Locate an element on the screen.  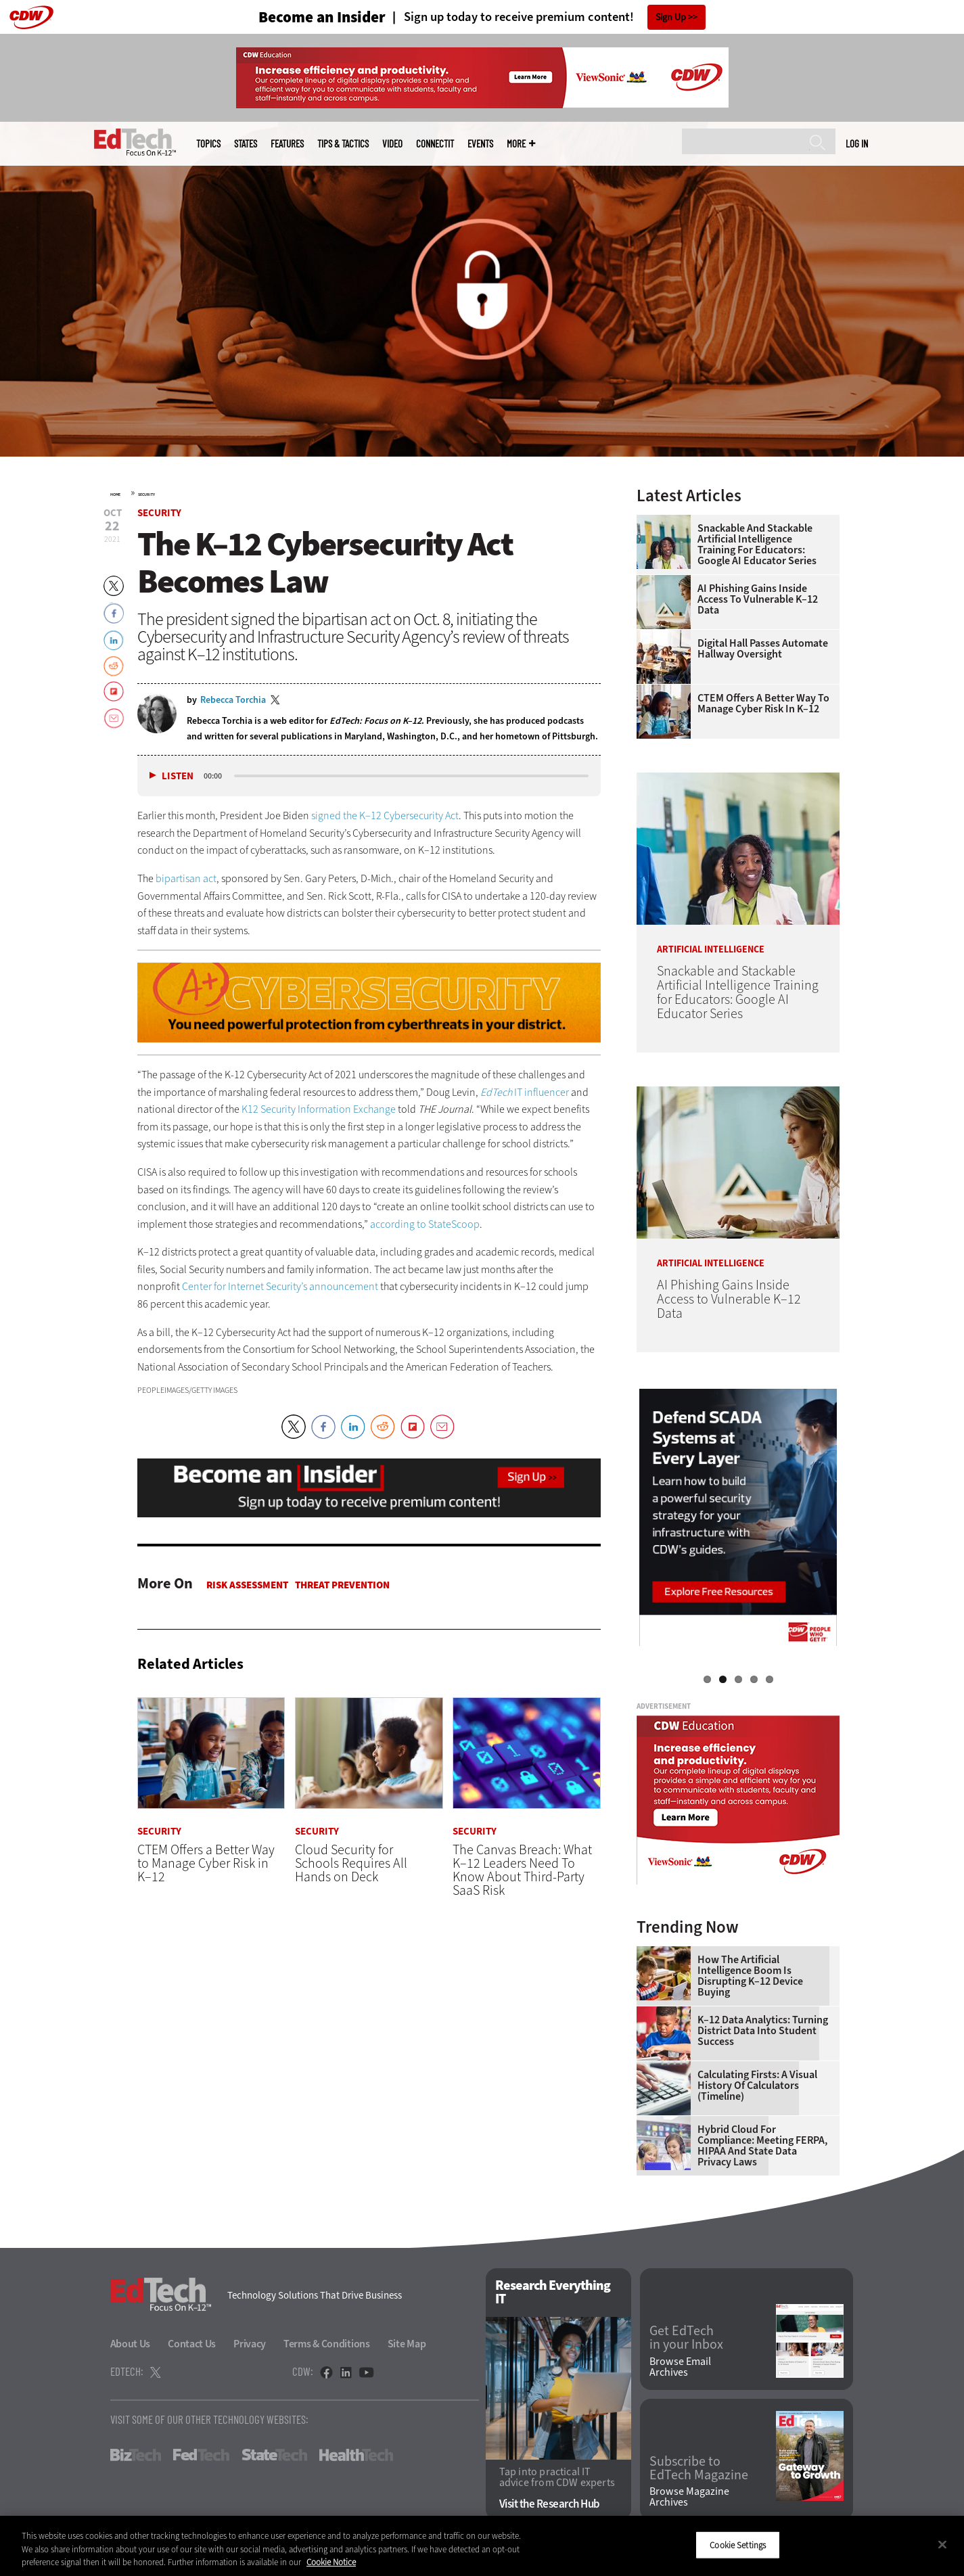
Video is located at coordinates (392, 144).